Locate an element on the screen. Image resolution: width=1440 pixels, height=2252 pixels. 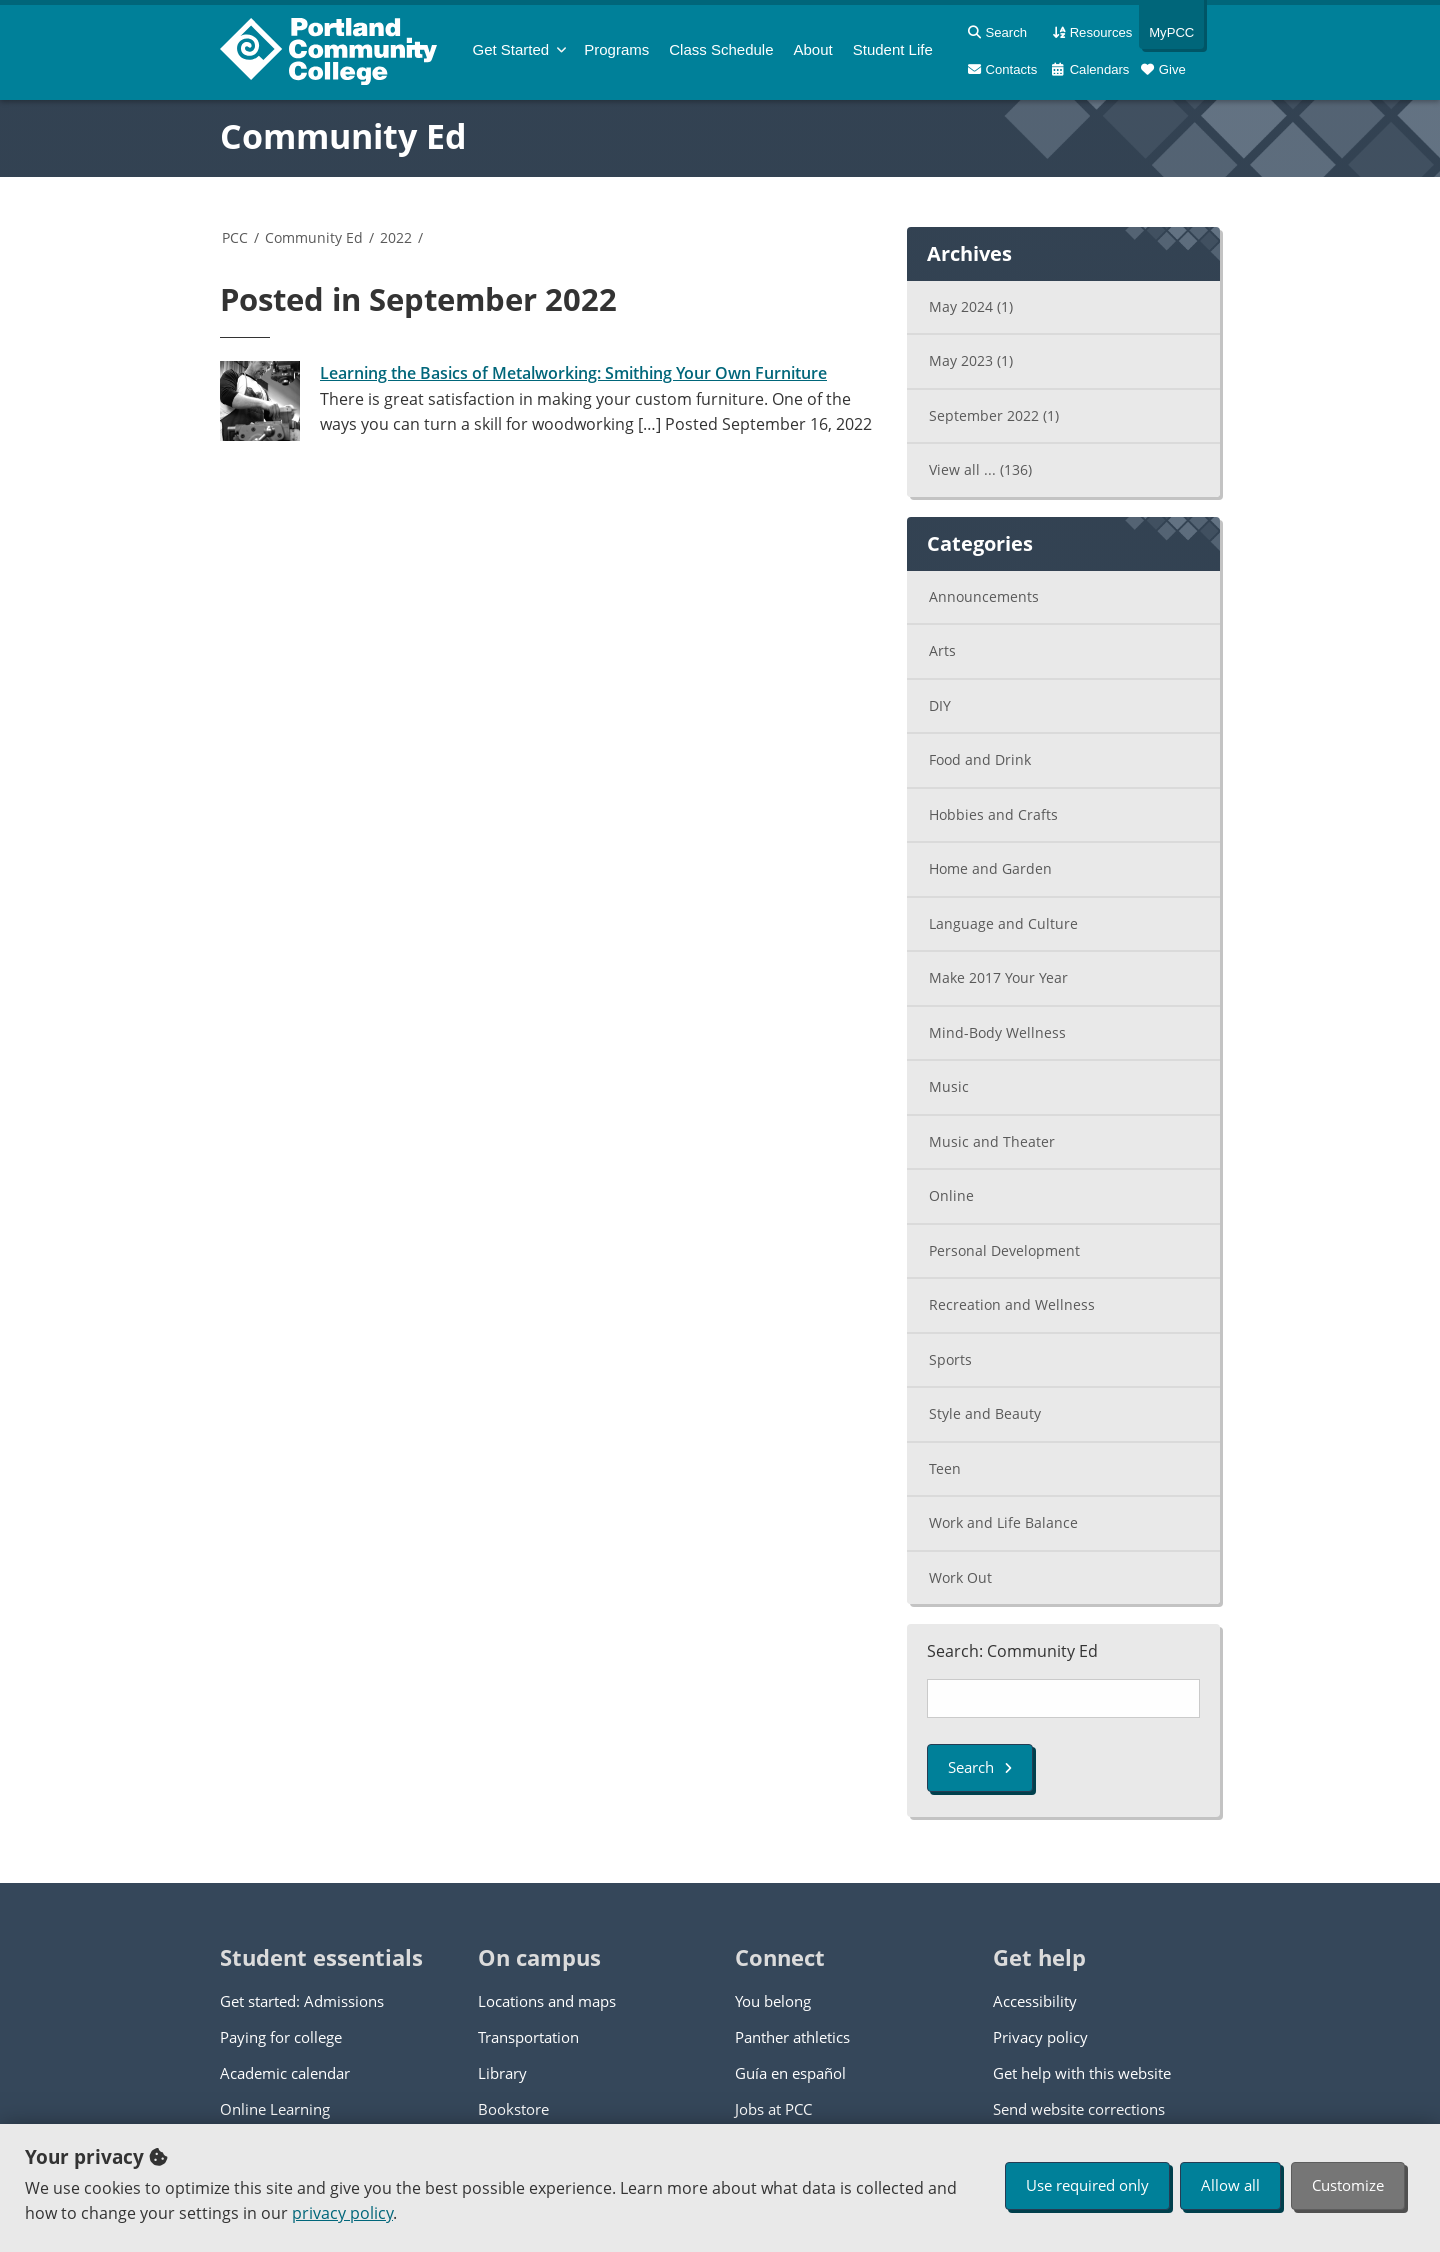
Sports is located at coordinates (950, 1359).